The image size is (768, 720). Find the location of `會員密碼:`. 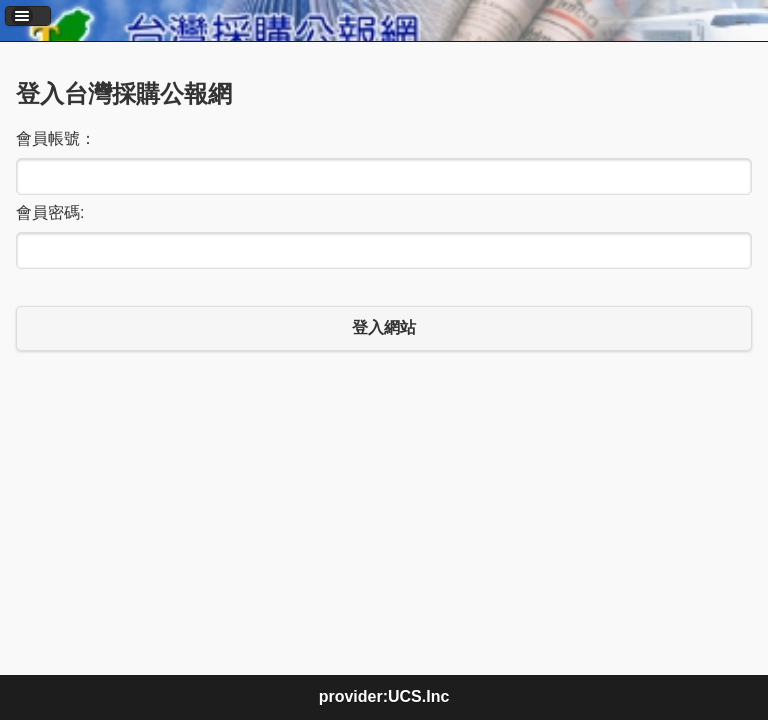

會員密碼: is located at coordinates (50, 212).